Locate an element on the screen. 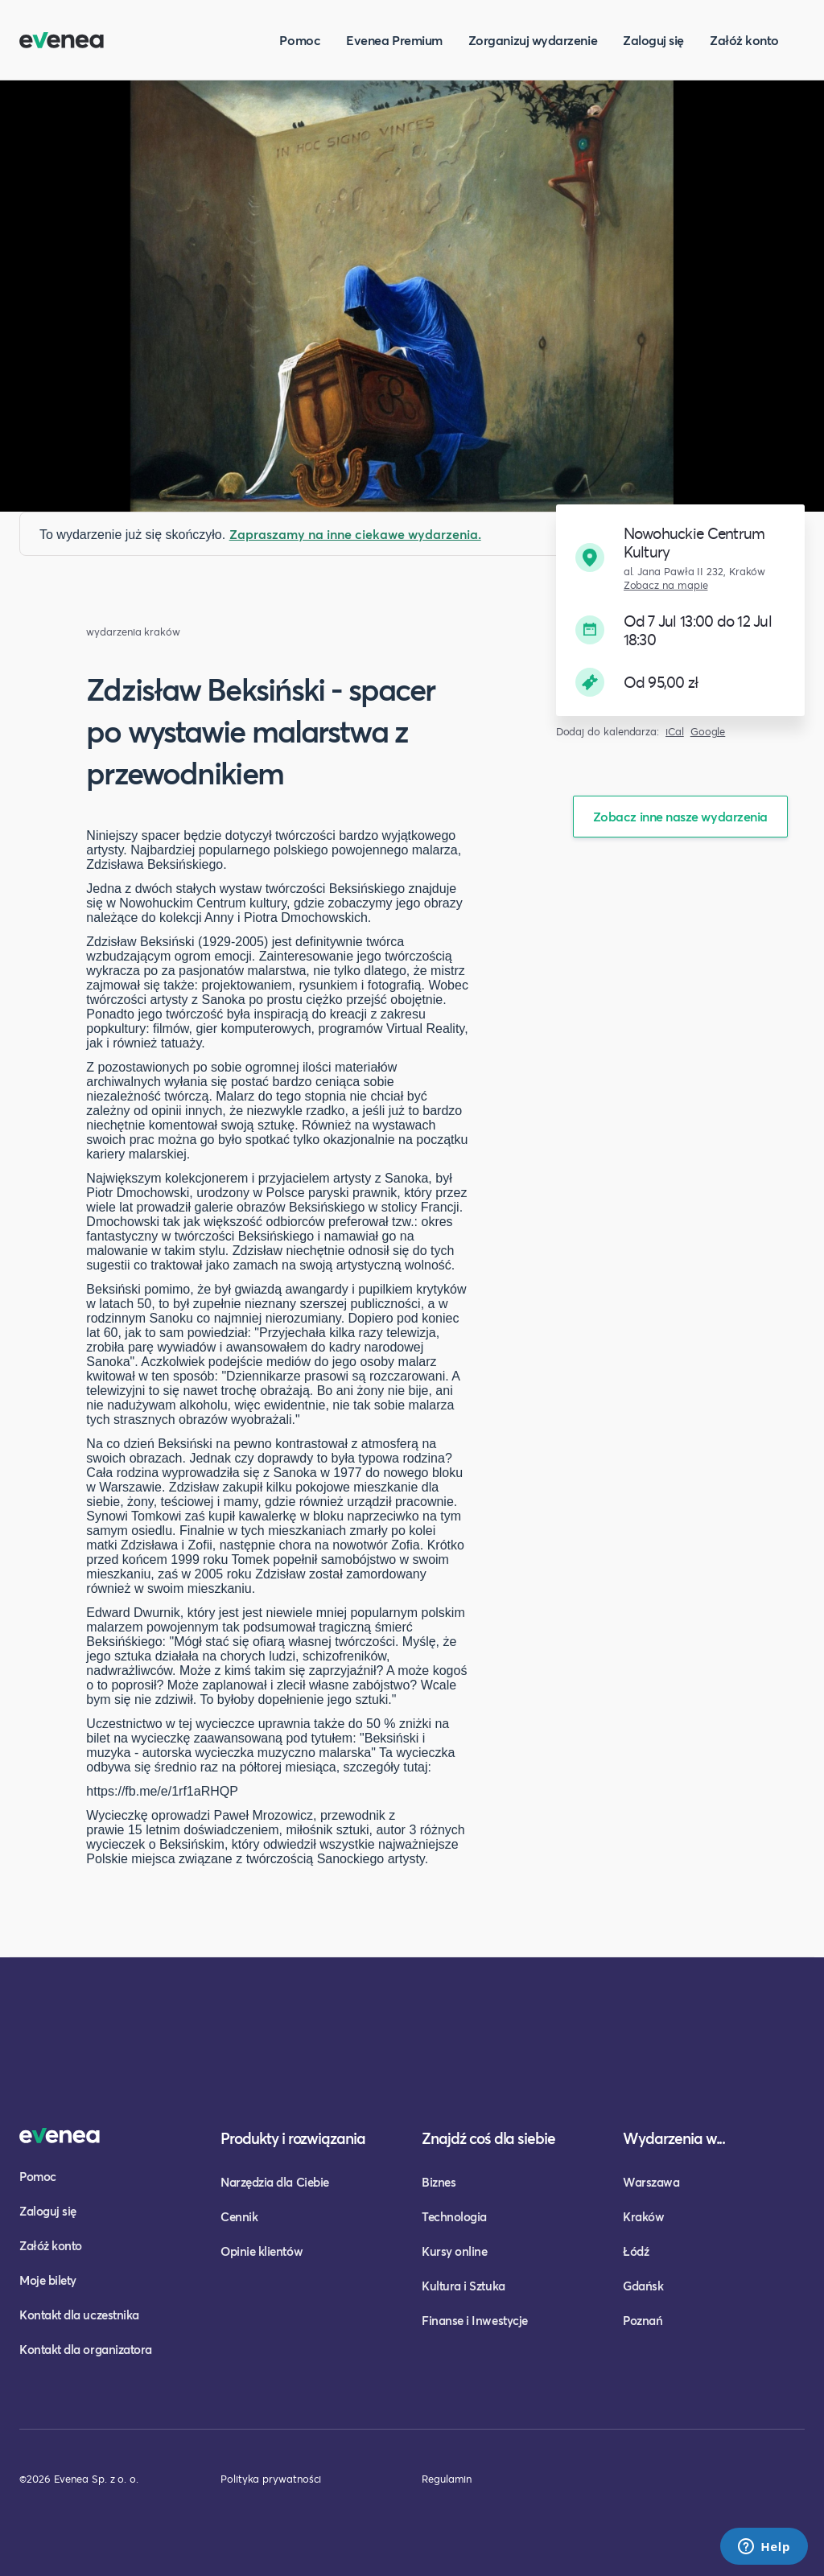 This screenshot has height=2576, width=824. Regulamin is located at coordinates (447, 2478).